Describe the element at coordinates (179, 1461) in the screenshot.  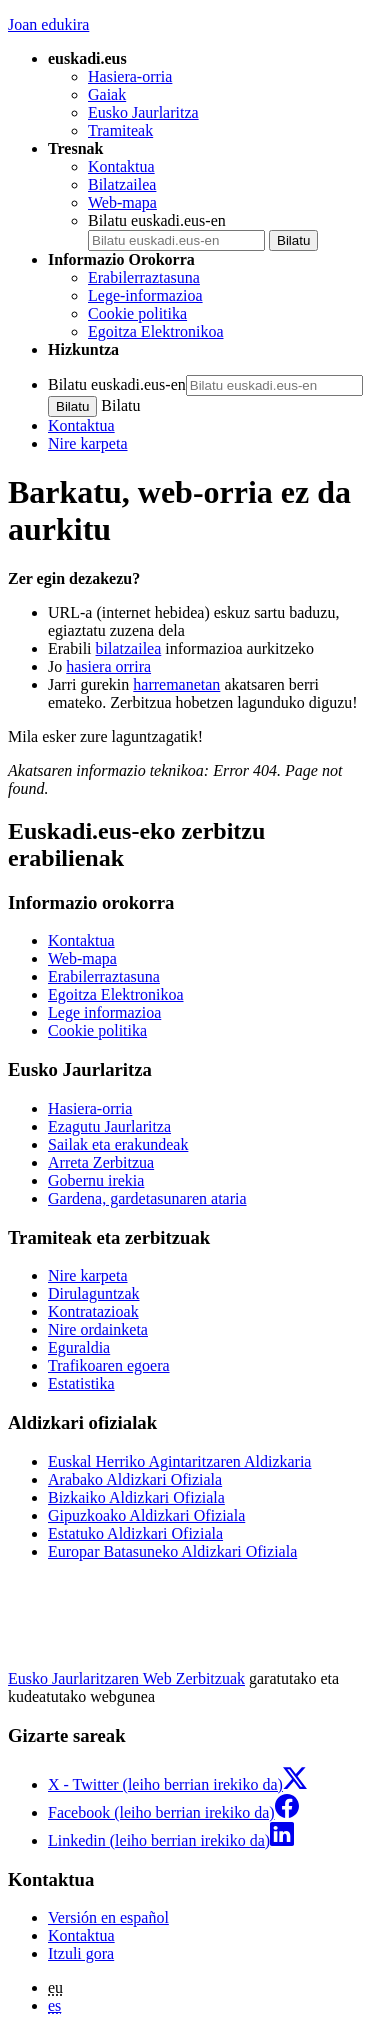
I see `Euskal Herriko Agintaritzaren Aldizkaria` at that location.